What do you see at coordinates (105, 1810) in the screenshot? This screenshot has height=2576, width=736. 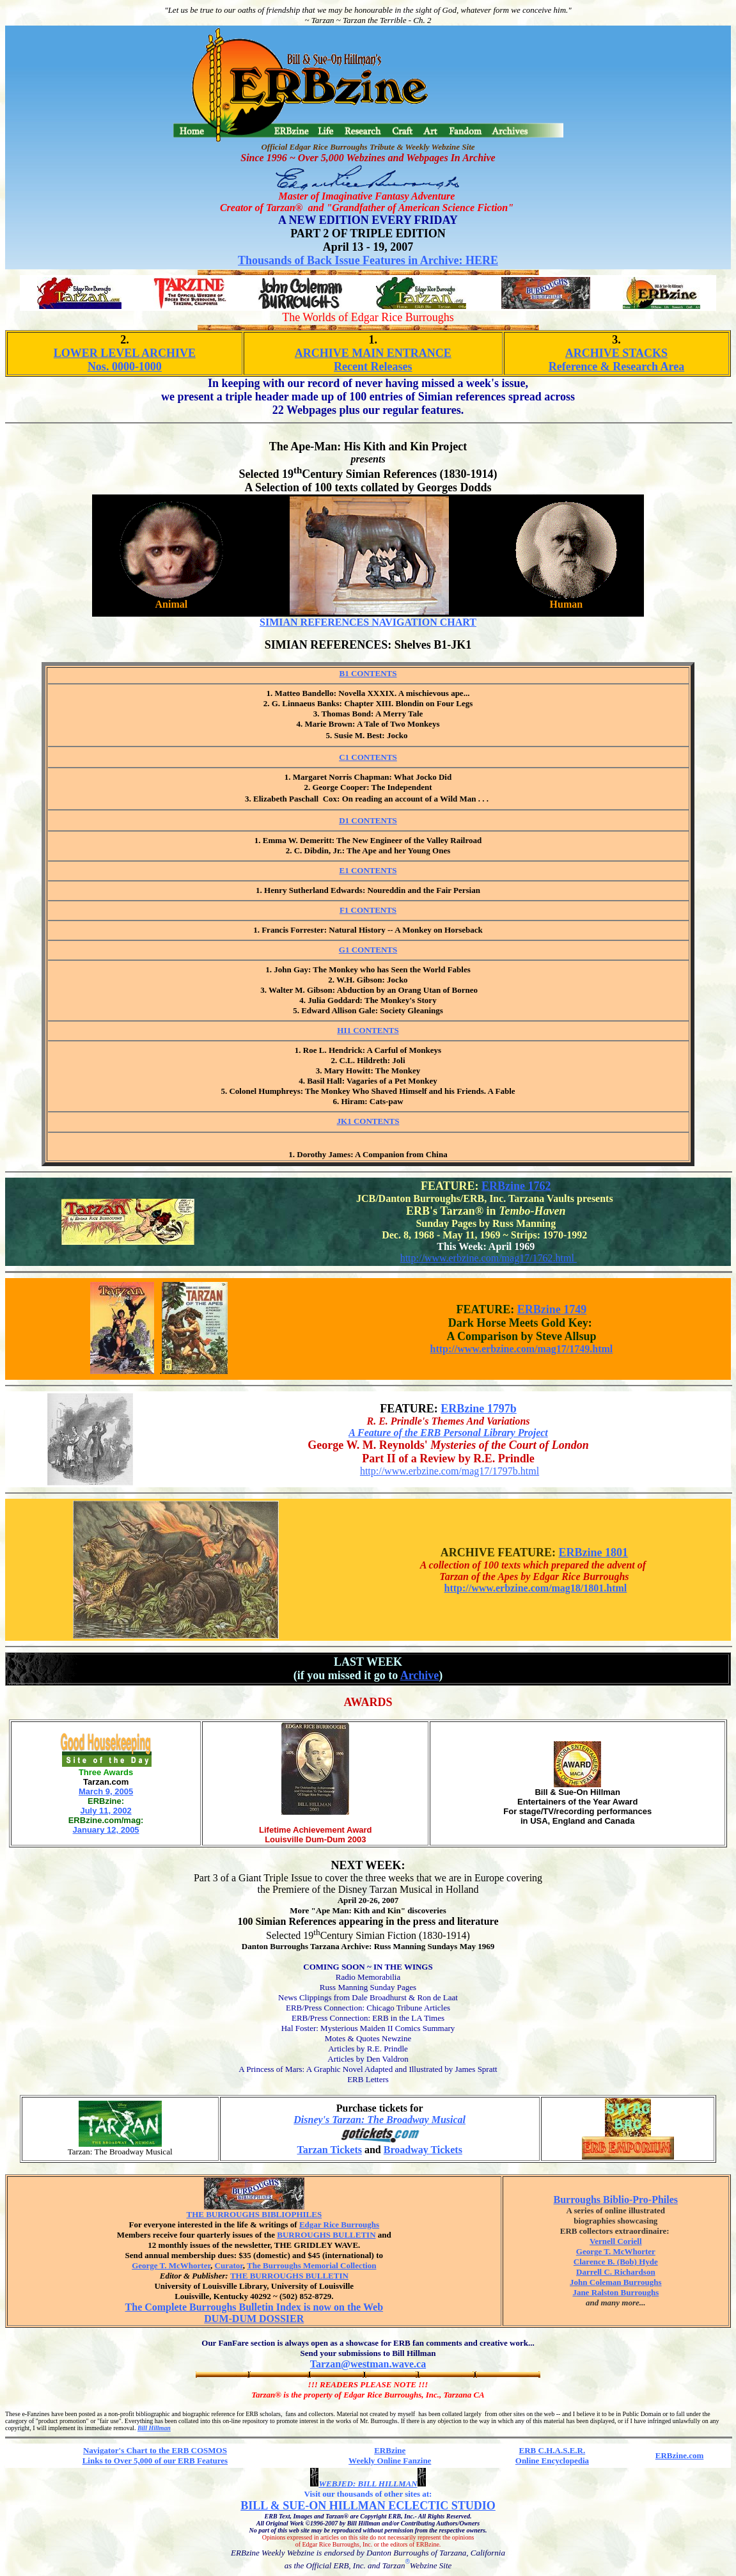 I see `July 11, 2002` at bounding box center [105, 1810].